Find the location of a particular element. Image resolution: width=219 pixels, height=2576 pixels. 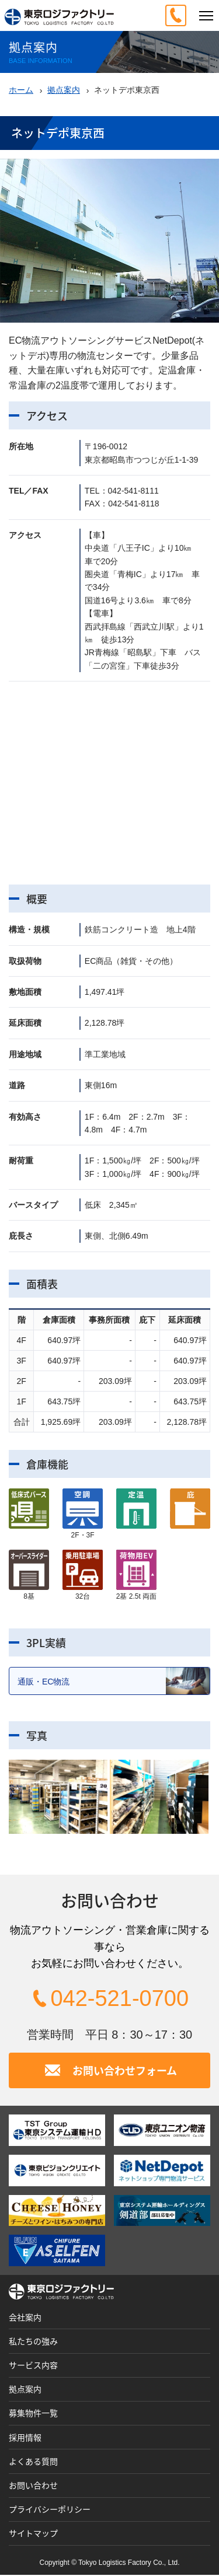

お問い合わせ is located at coordinates (33, 2486).